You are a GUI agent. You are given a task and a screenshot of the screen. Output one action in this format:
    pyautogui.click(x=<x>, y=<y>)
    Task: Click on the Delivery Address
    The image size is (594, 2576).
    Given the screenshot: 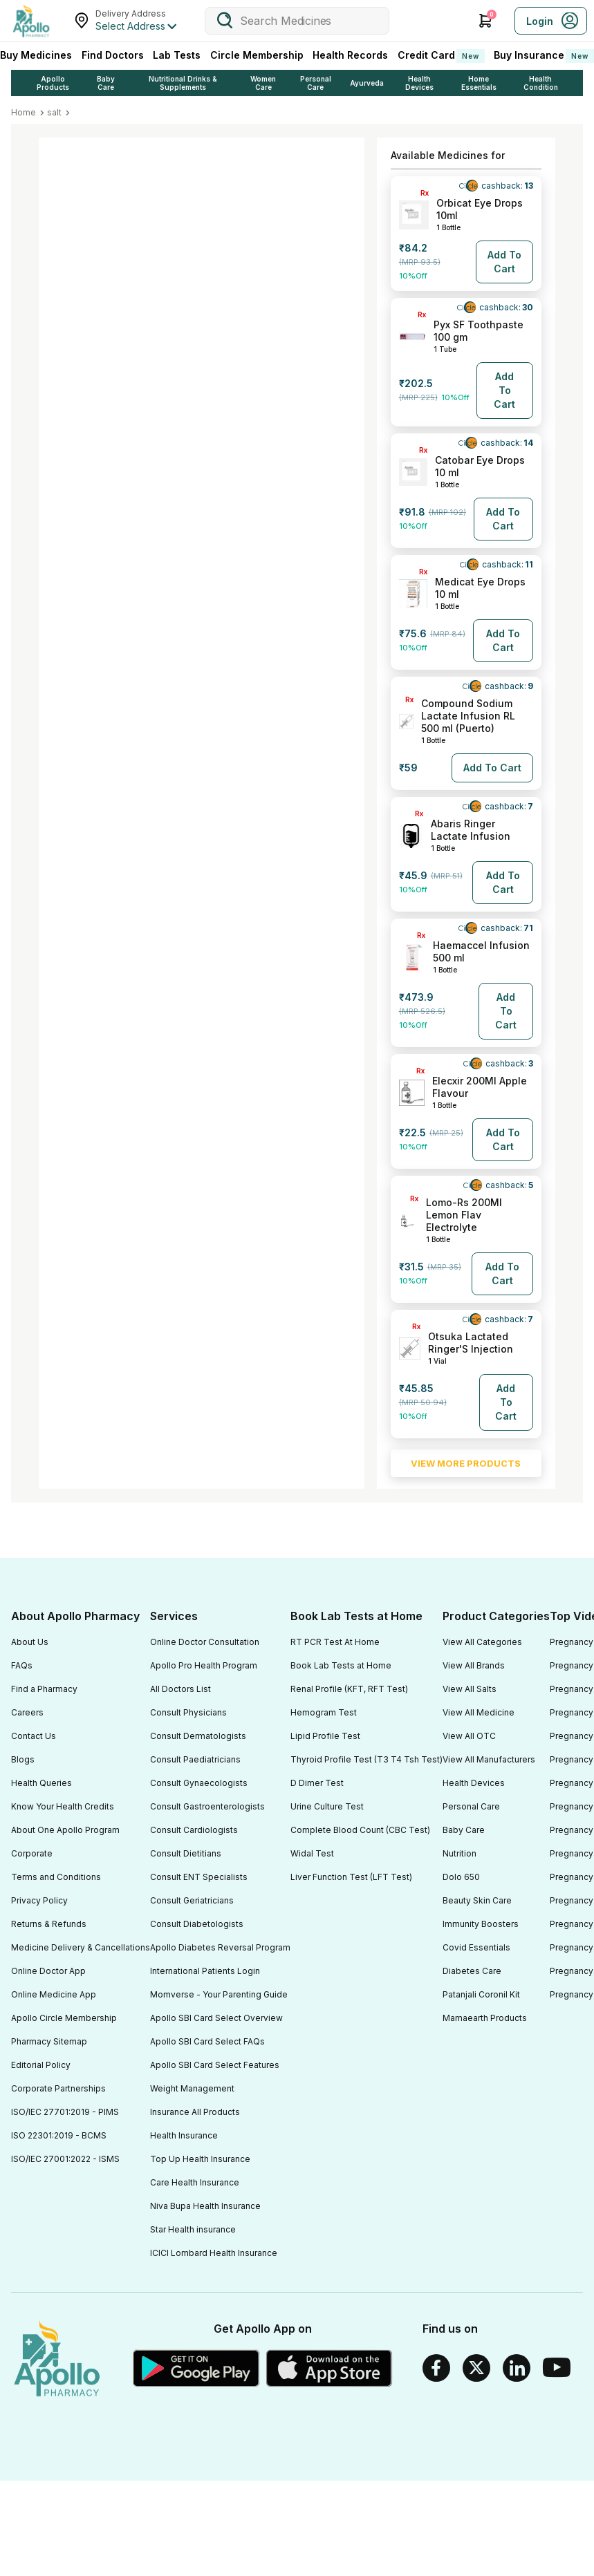 What is the action you would take?
    pyautogui.click(x=130, y=13)
    